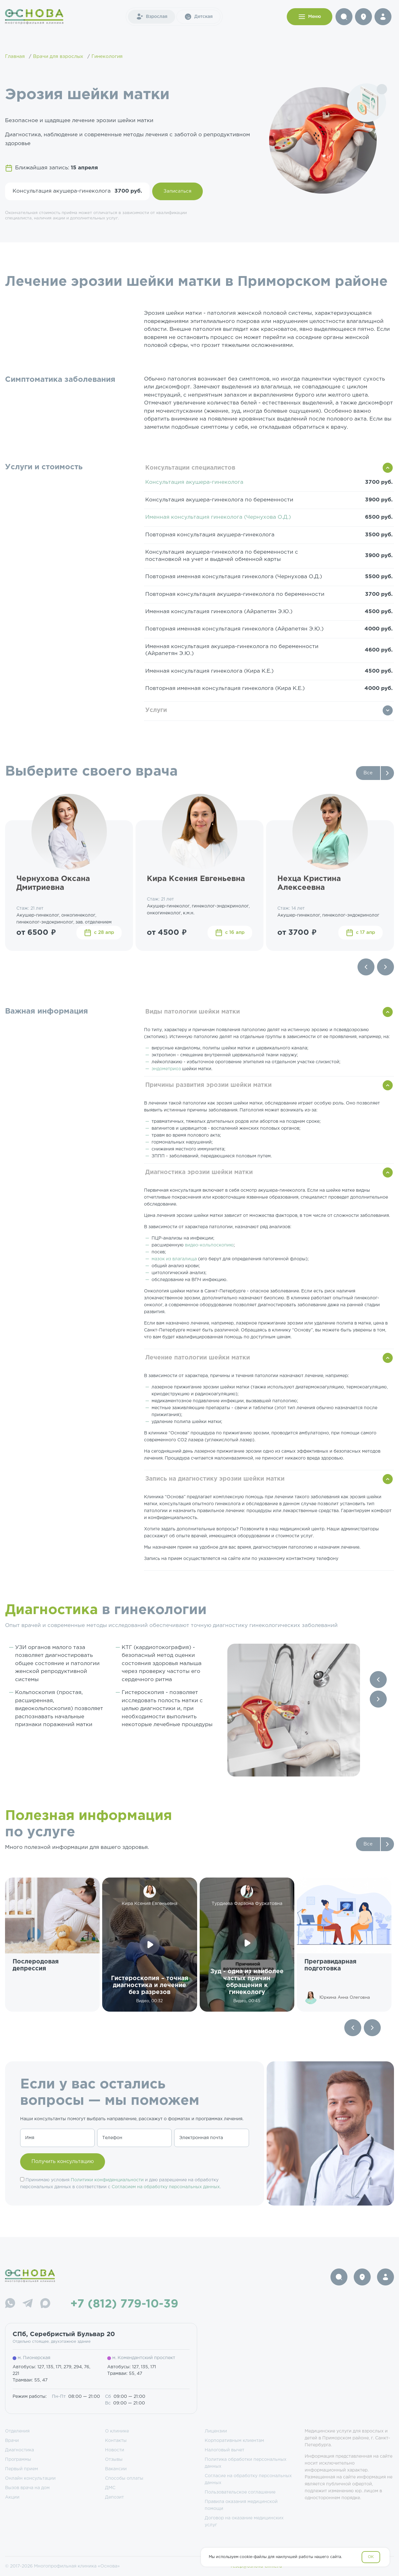  What do you see at coordinates (116, 2469) in the screenshot?
I see `Вакансии` at bounding box center [116, 2469].